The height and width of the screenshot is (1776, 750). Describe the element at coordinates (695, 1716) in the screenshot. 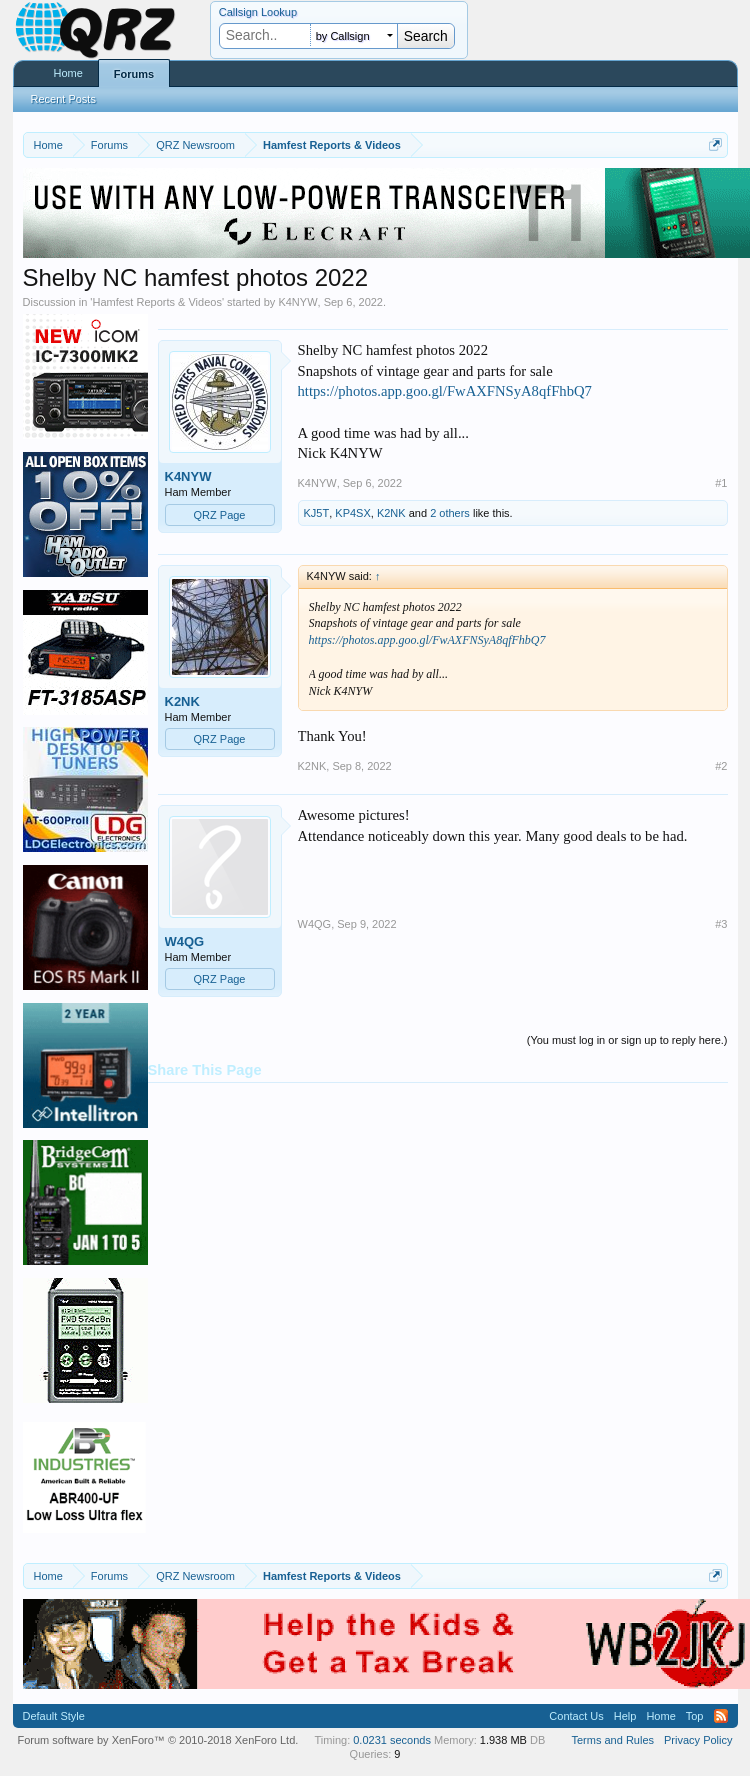

I see `Top` at that location.